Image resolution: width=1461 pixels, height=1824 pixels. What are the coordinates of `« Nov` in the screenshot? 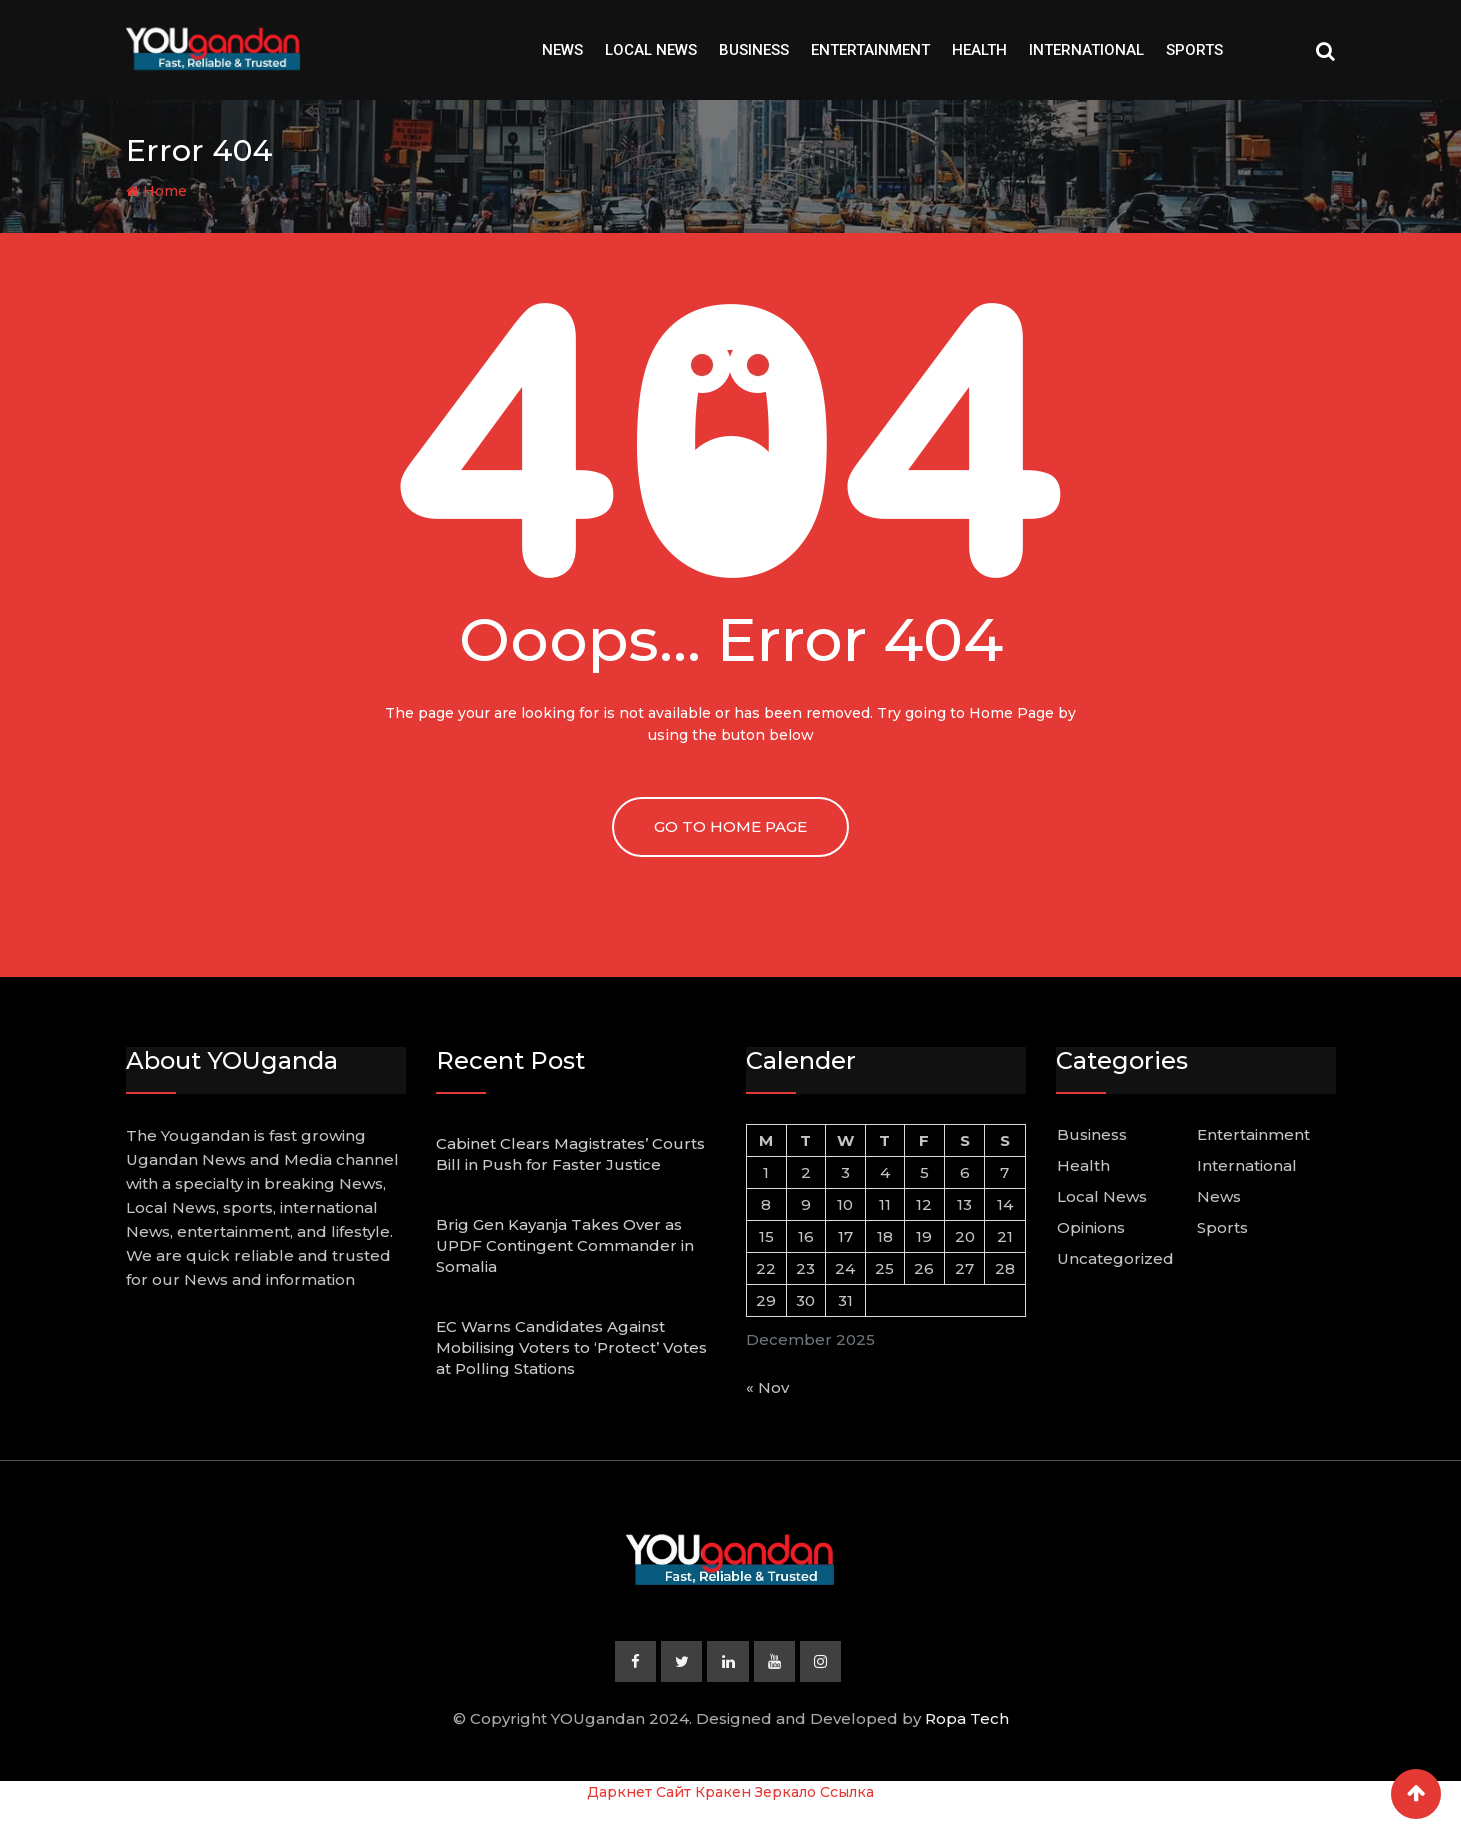 It's located at (767, 1387).